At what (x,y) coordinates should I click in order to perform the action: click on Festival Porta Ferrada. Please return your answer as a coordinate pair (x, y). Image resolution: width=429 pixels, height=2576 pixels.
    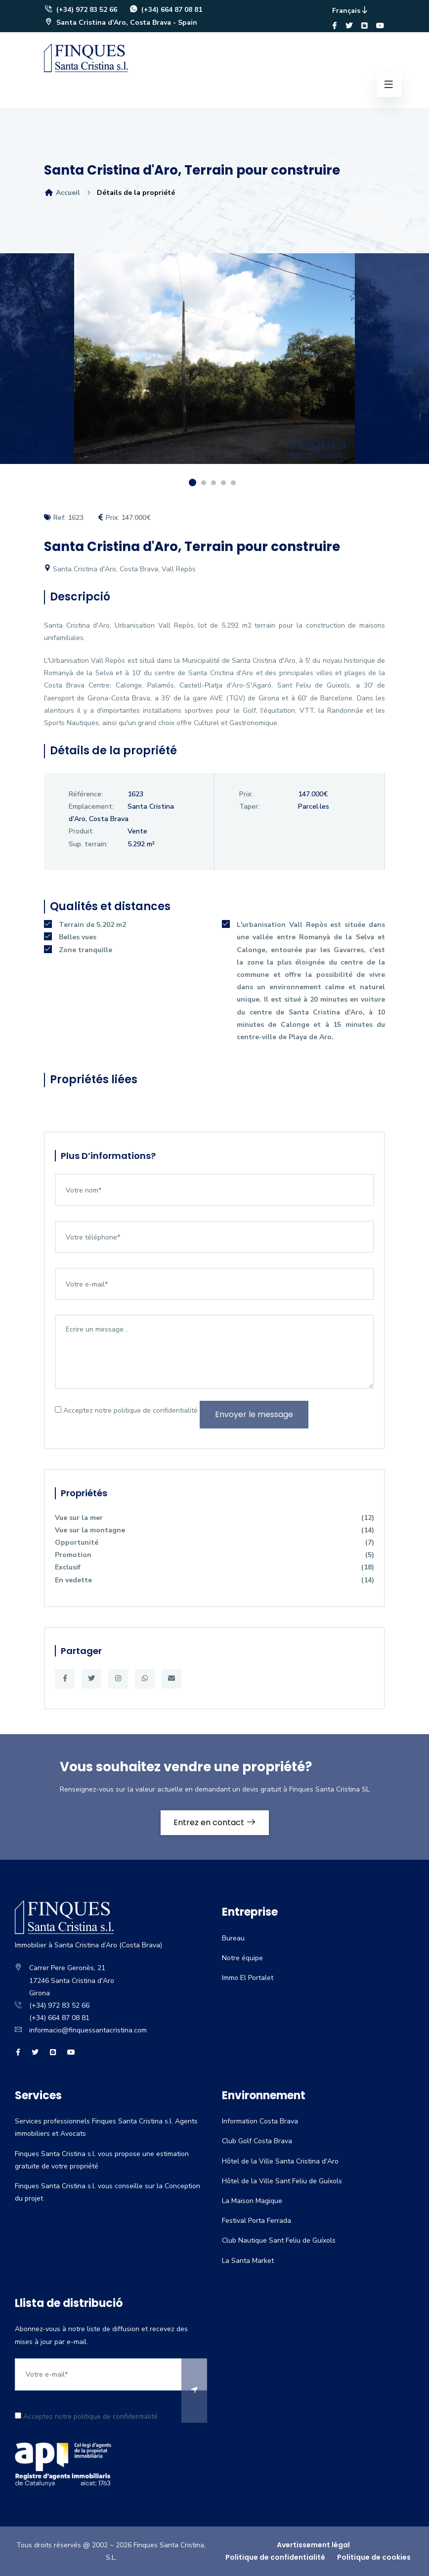
    Looking at the image, I should click on (256, 2220).